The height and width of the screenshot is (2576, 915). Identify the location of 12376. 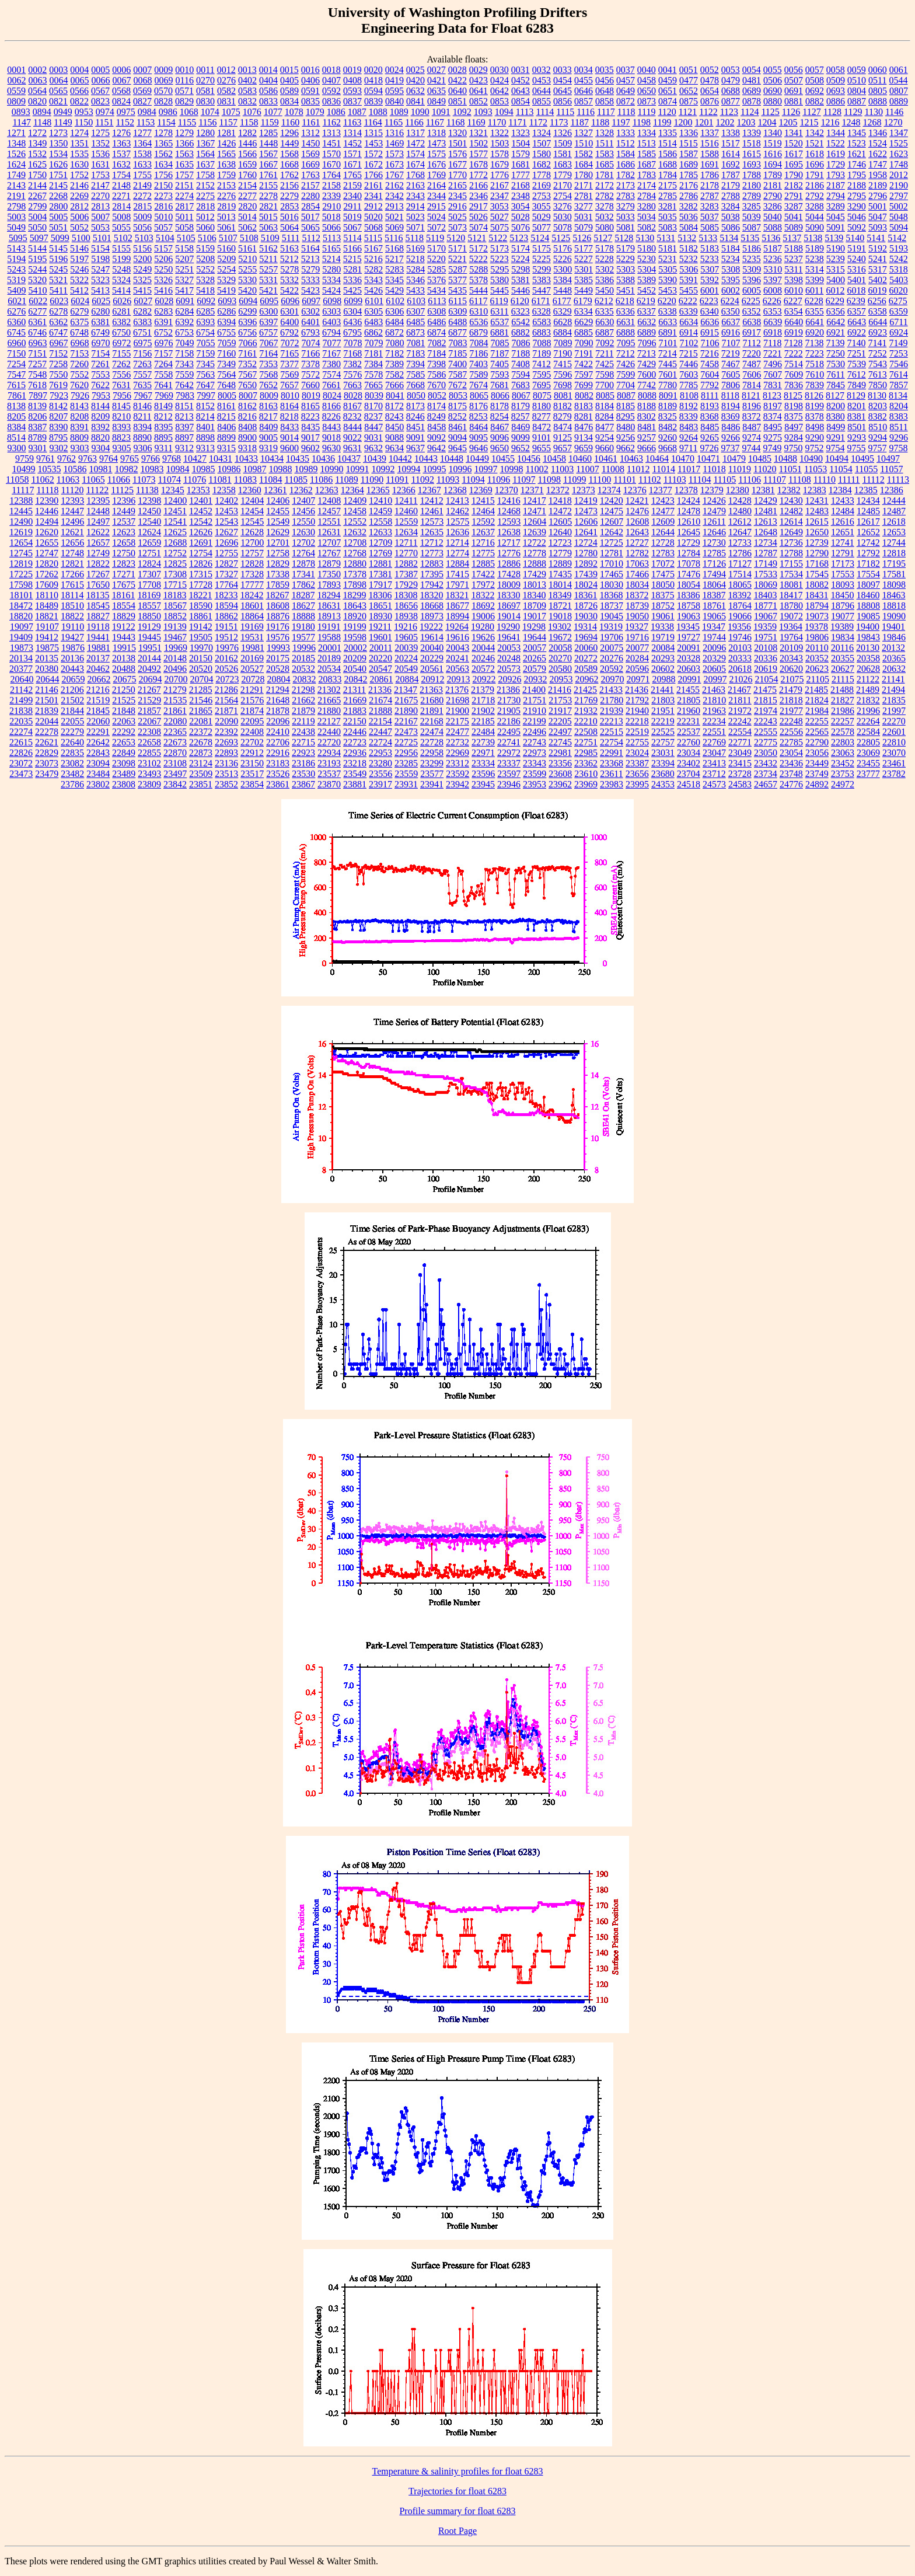
(635, 490).